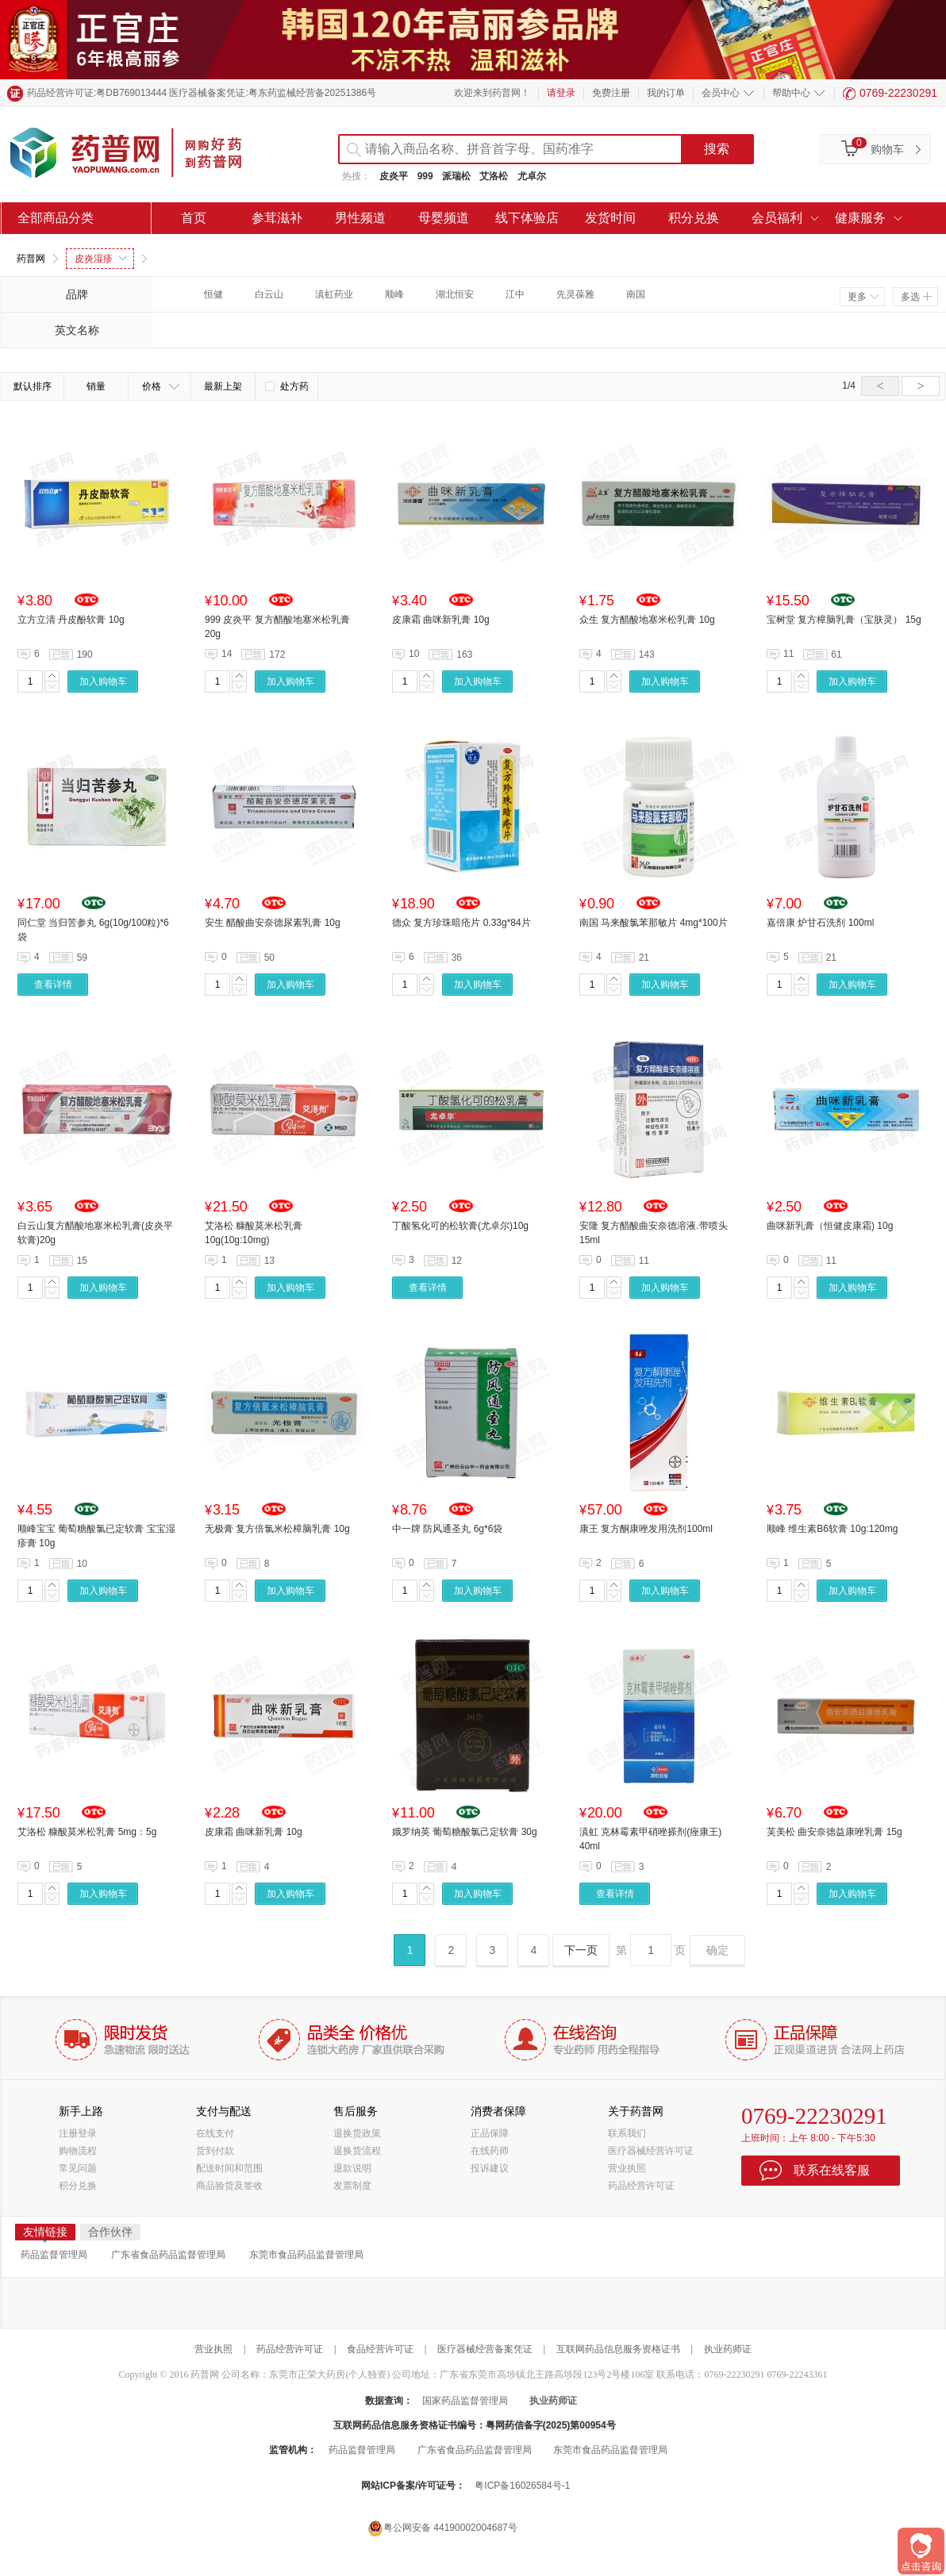 The height and width of the screenshot is (2576, 946). What do you see at coordinates (465, 2400) in the screenshot?
I see `国家药品监督管理局` at bounding box center [465, 2400].